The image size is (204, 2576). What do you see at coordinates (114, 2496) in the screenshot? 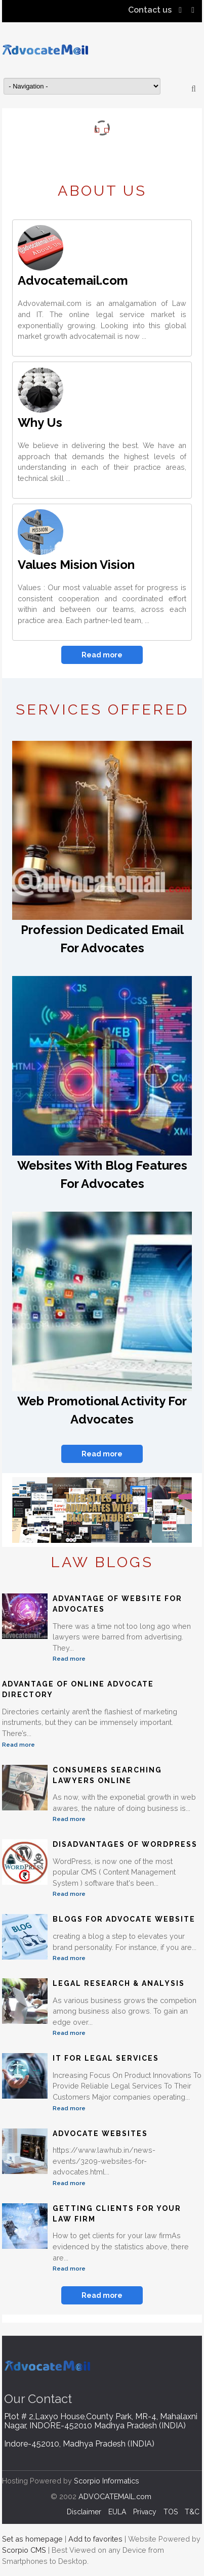
I see `ADVOCATEMAIL.com` at bounding box center [114, 2496].